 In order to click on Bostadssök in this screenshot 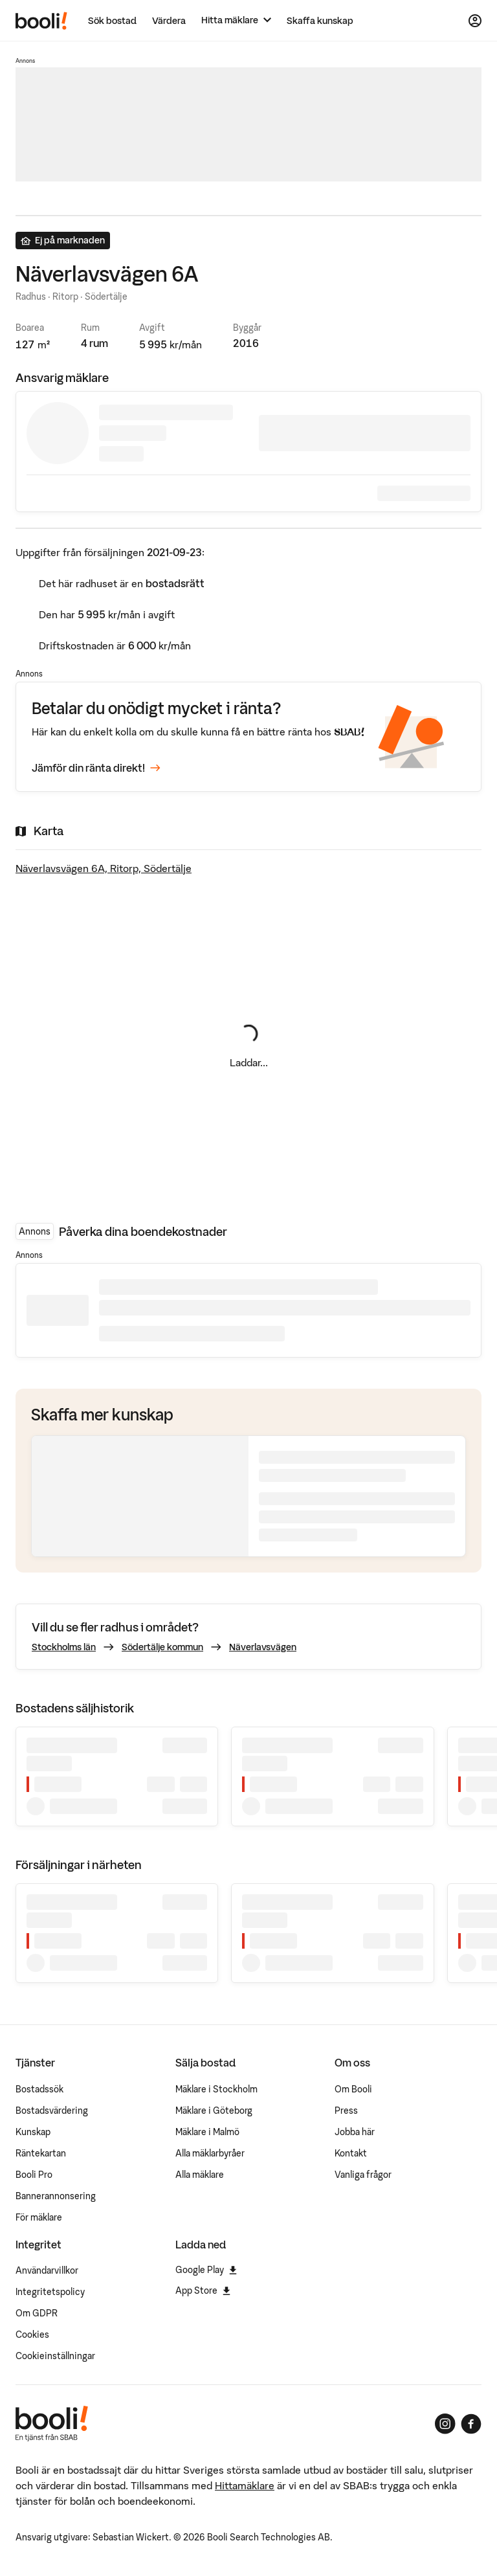, I will do `click(39, 2089)`.